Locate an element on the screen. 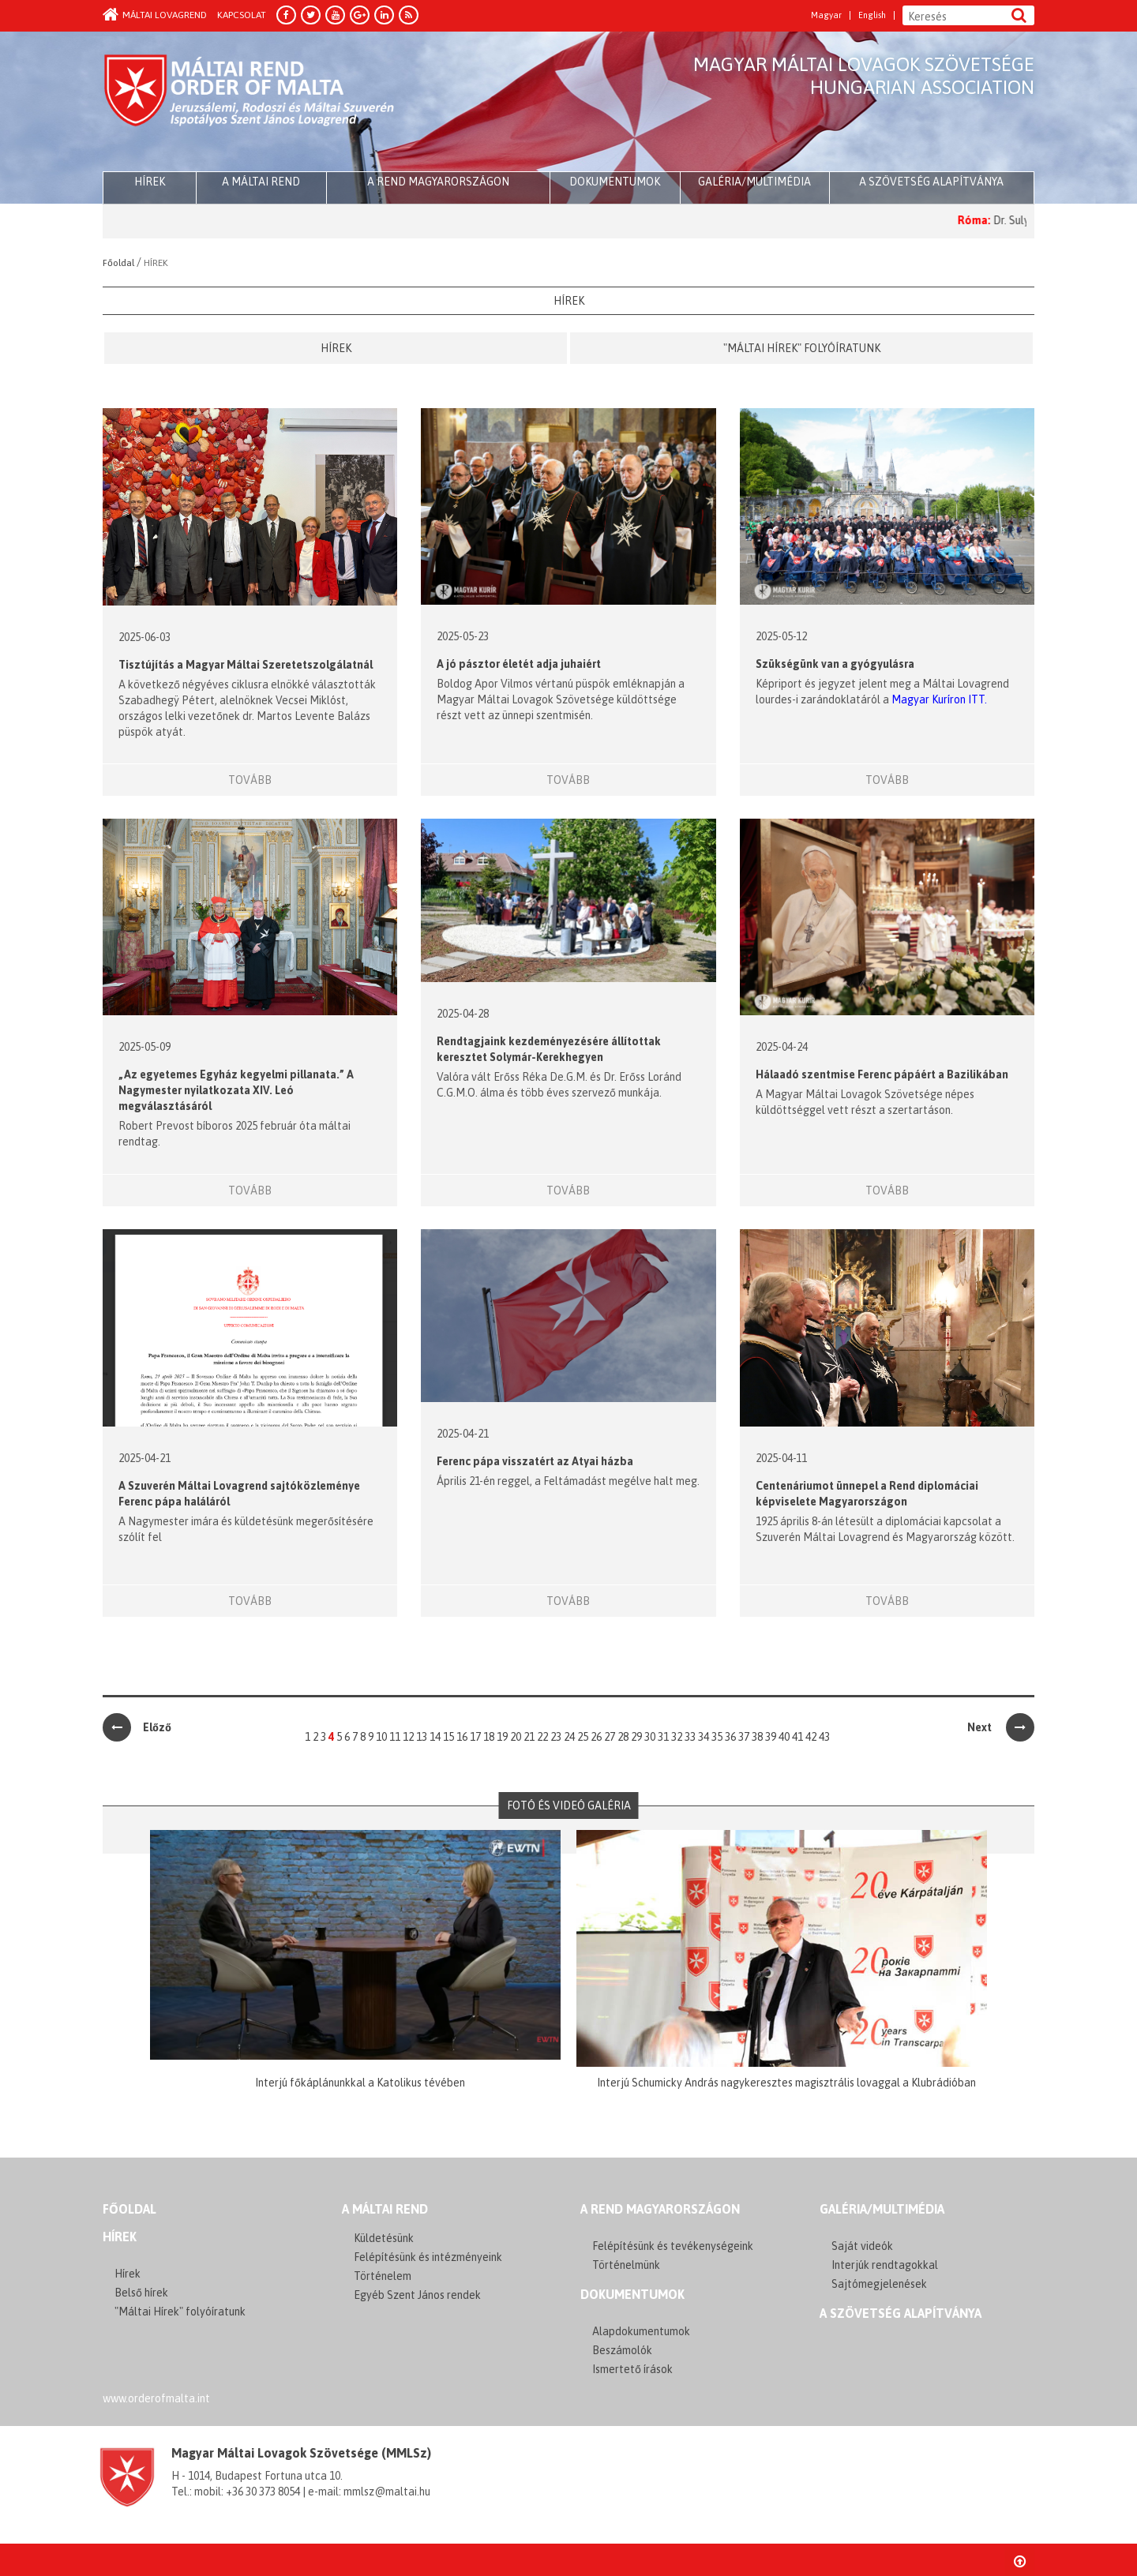 Image resolution: width=1137 pixels, height=2576 pixels. Kapcsolat is located at coordinates (241, 15).